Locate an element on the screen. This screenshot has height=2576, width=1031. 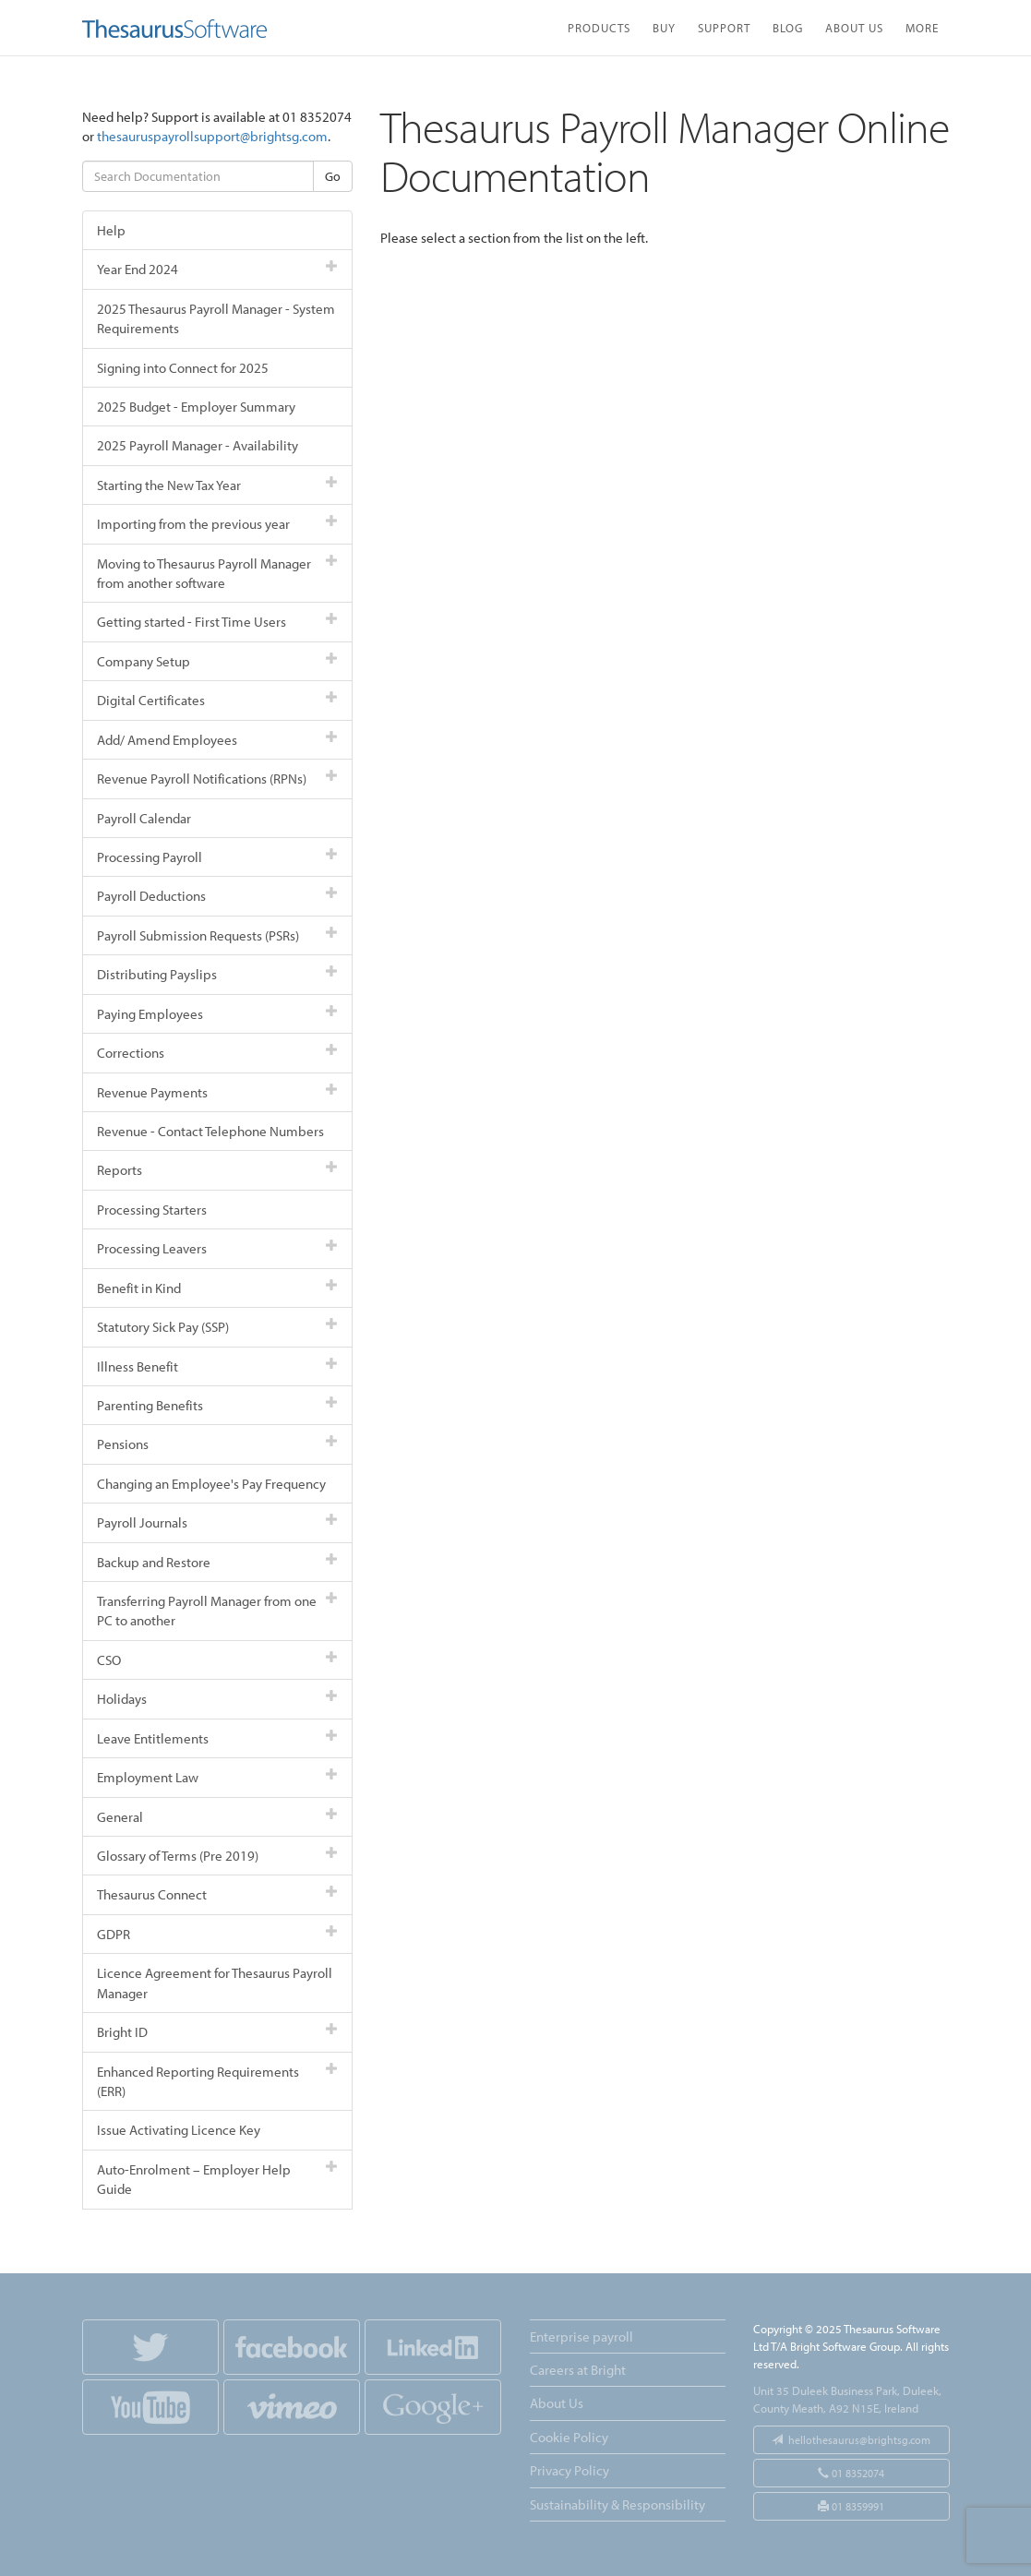
Careers at Bright is located at coordinates (578, 2369).